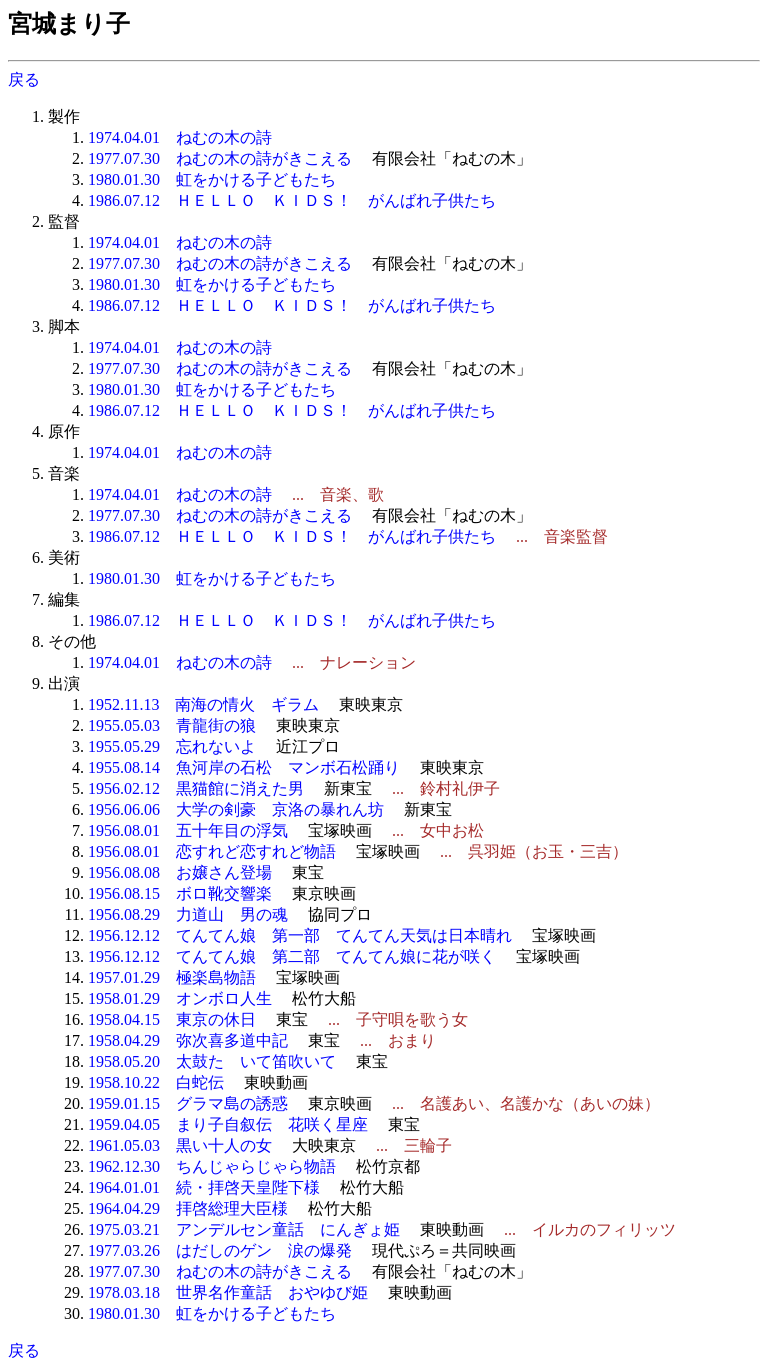 This screenshot has height=1370, width=768. I want to click on 1975.03.21 アンデルセン童話 にんぎょ姫, so click(244, 1229).